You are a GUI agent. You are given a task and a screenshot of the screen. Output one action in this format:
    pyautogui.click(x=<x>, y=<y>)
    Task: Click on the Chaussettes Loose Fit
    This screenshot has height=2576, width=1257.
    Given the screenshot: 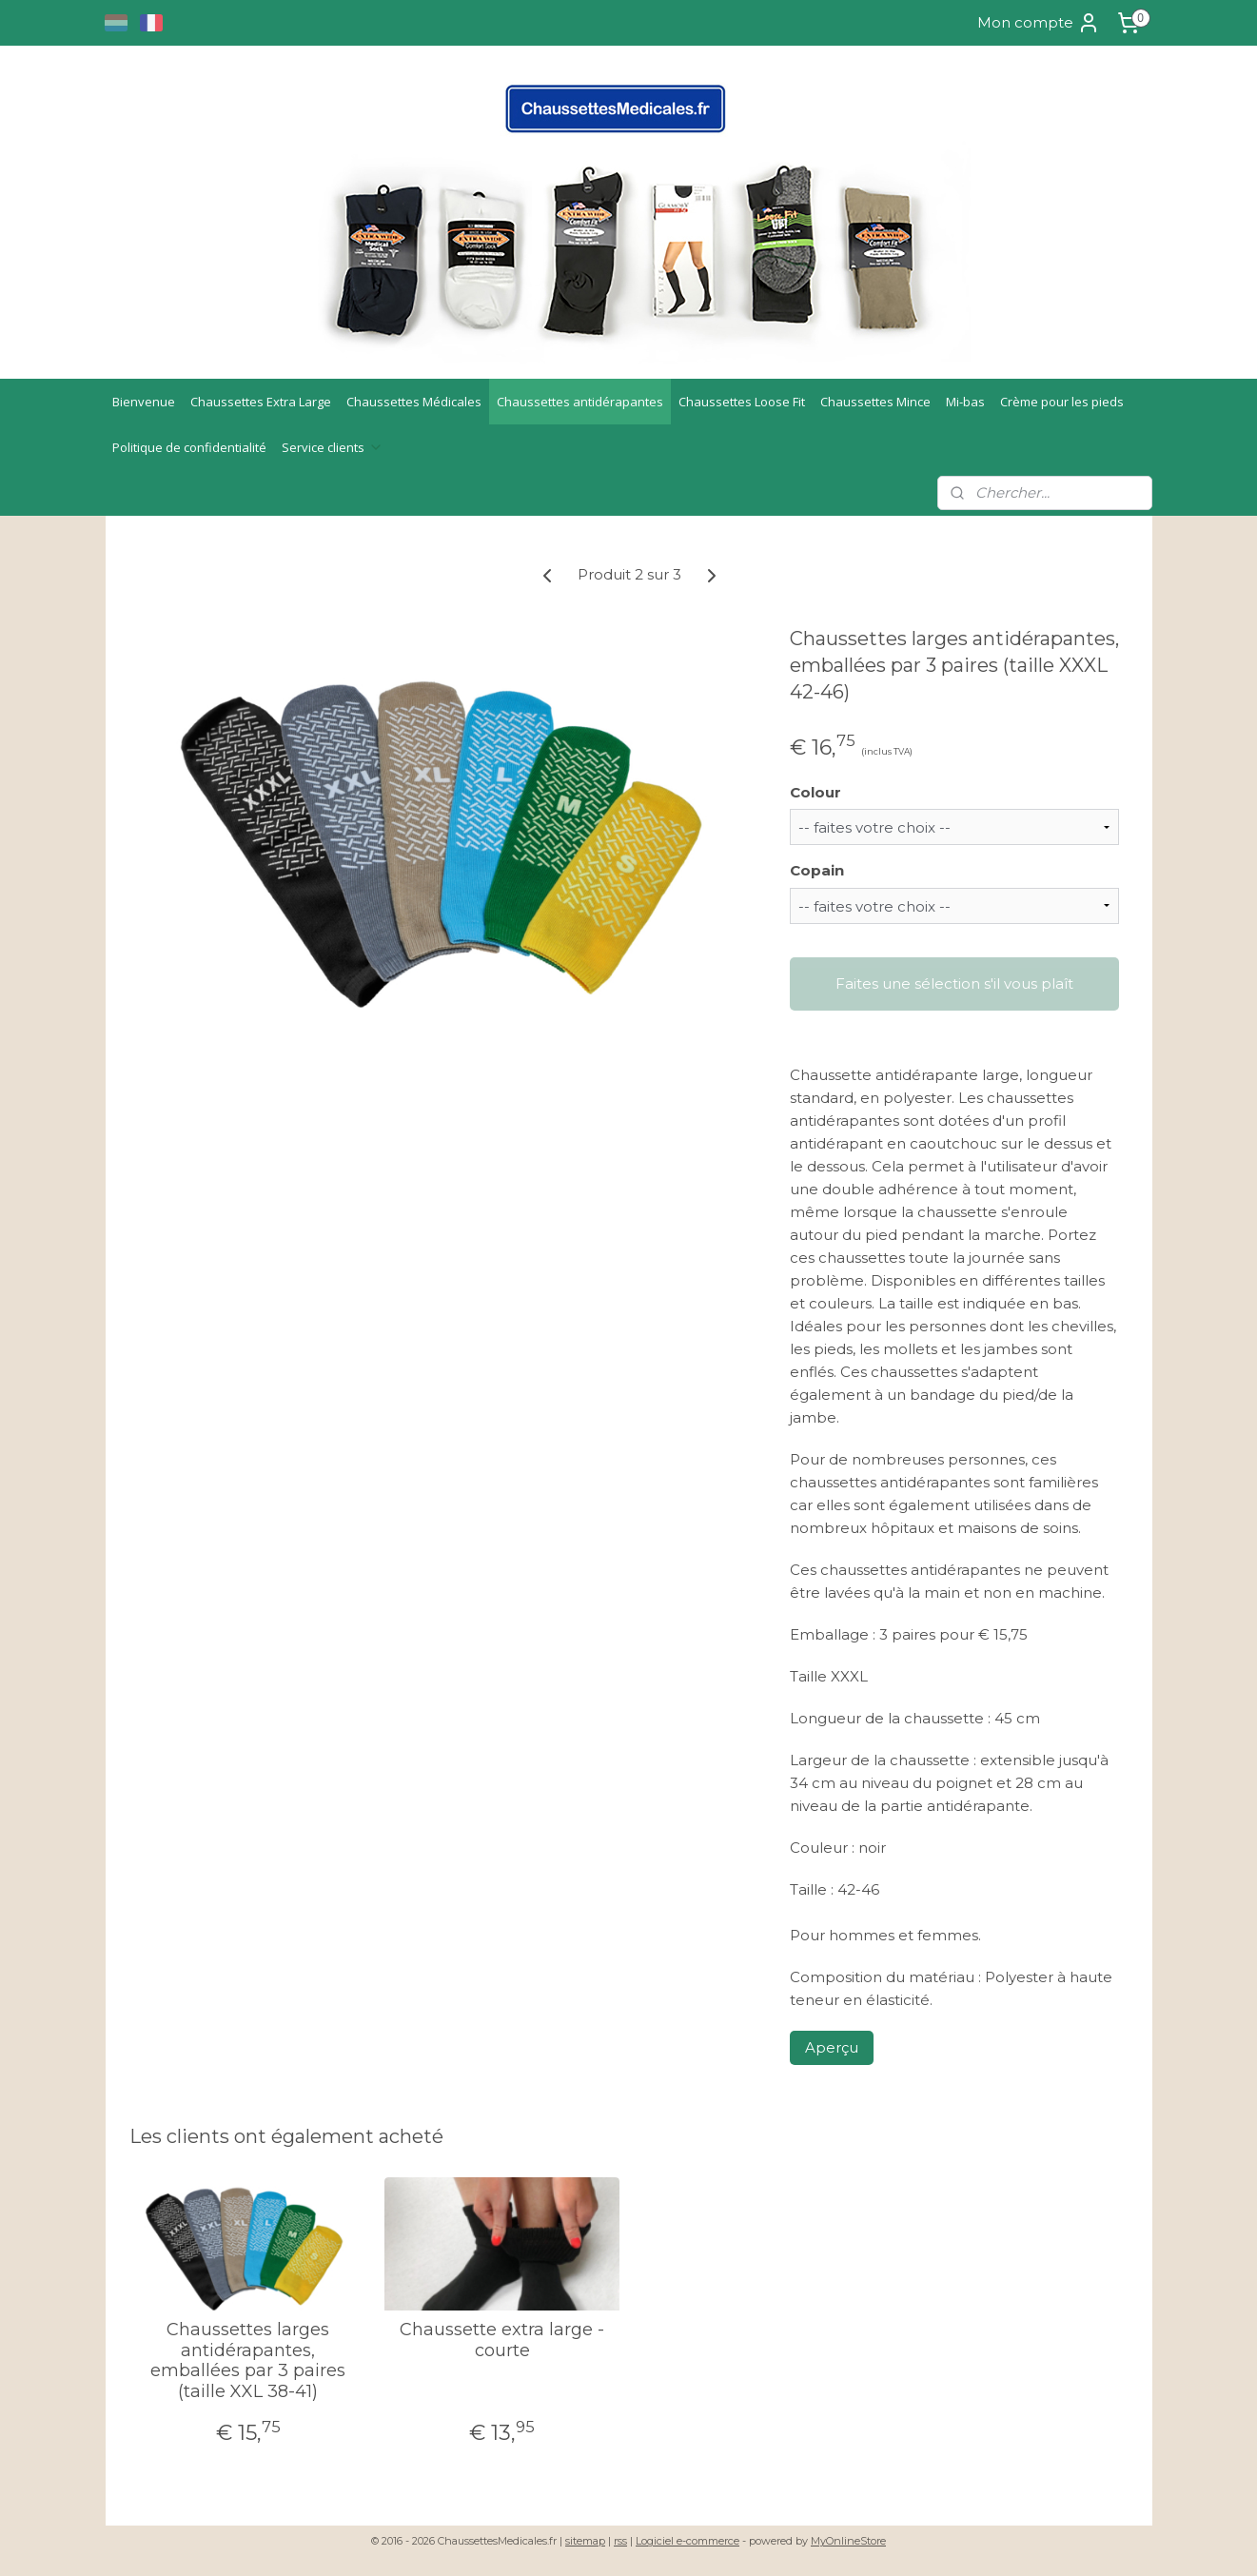 What is the action you would take?
    pyautogui.click(x=741, y=401)
    